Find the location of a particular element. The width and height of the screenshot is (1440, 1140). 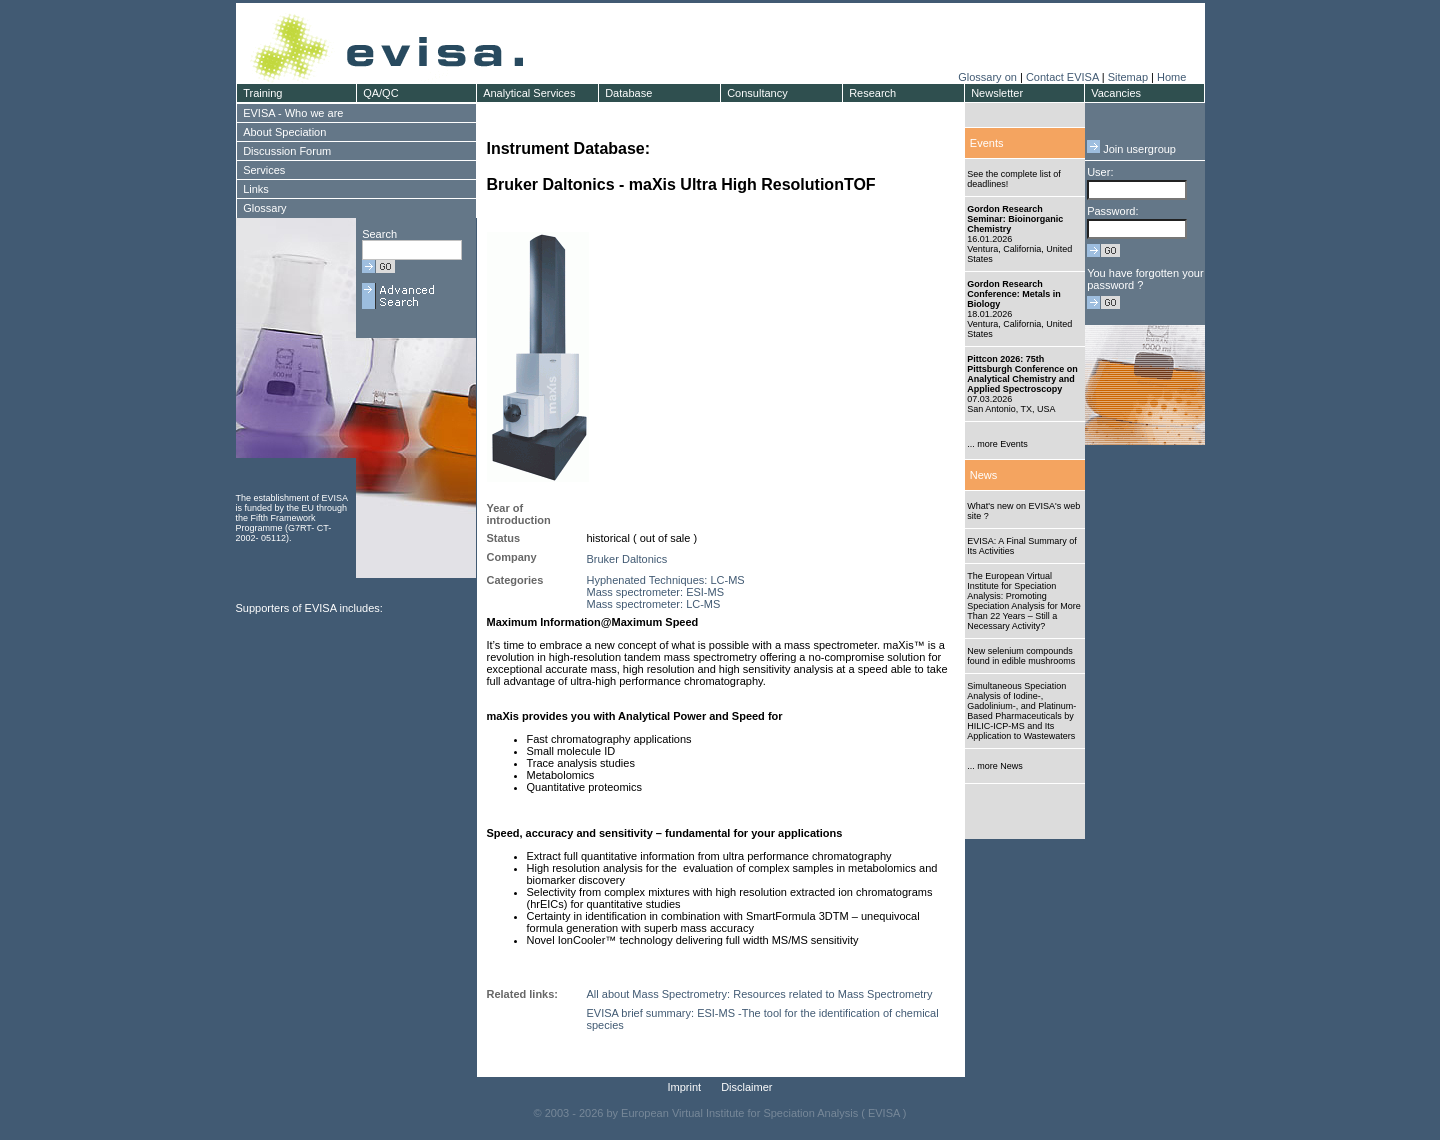

News is located at coordinates (984, 475).